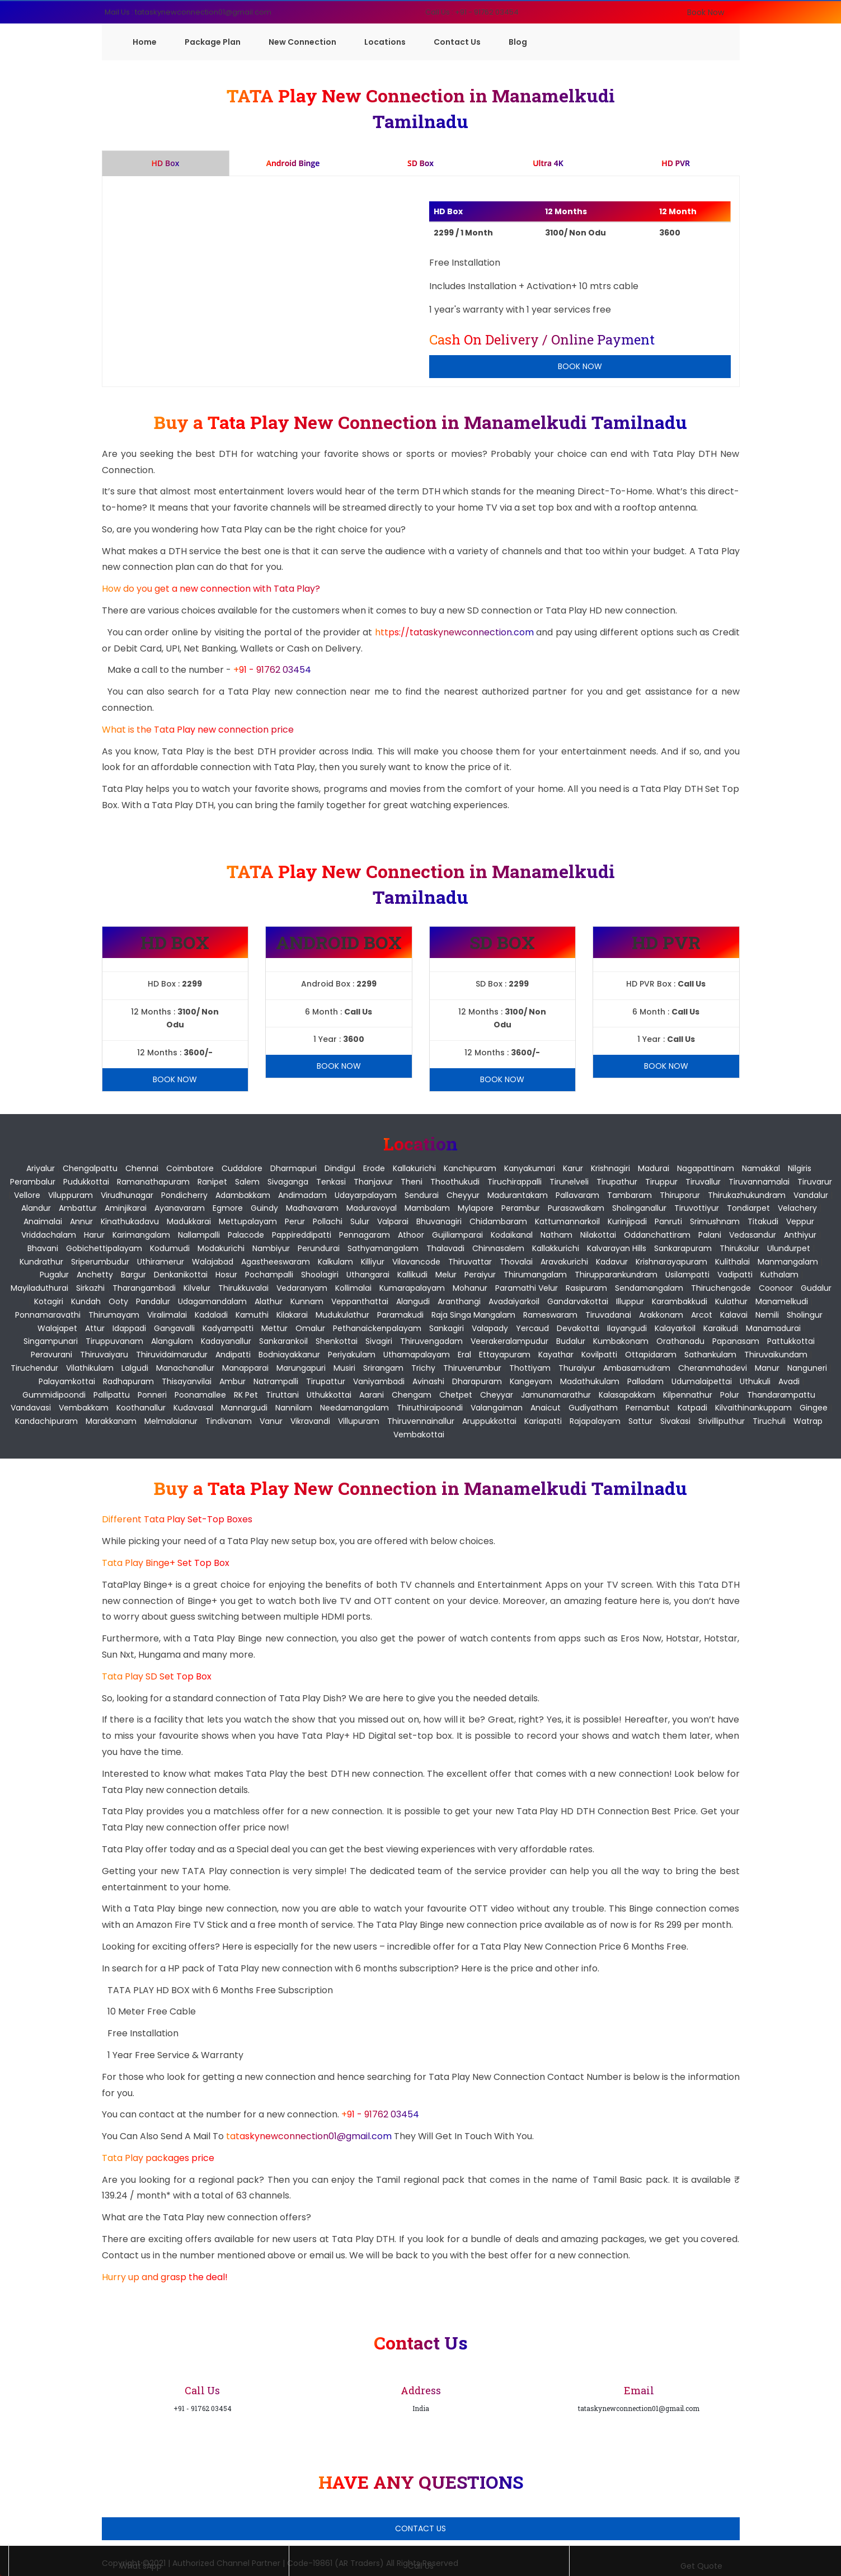 The height and width of the screenshot is (2576, 841). Describe the element at coordinates (274, 1328) in the screenshot. I see `Mettur` at that location.